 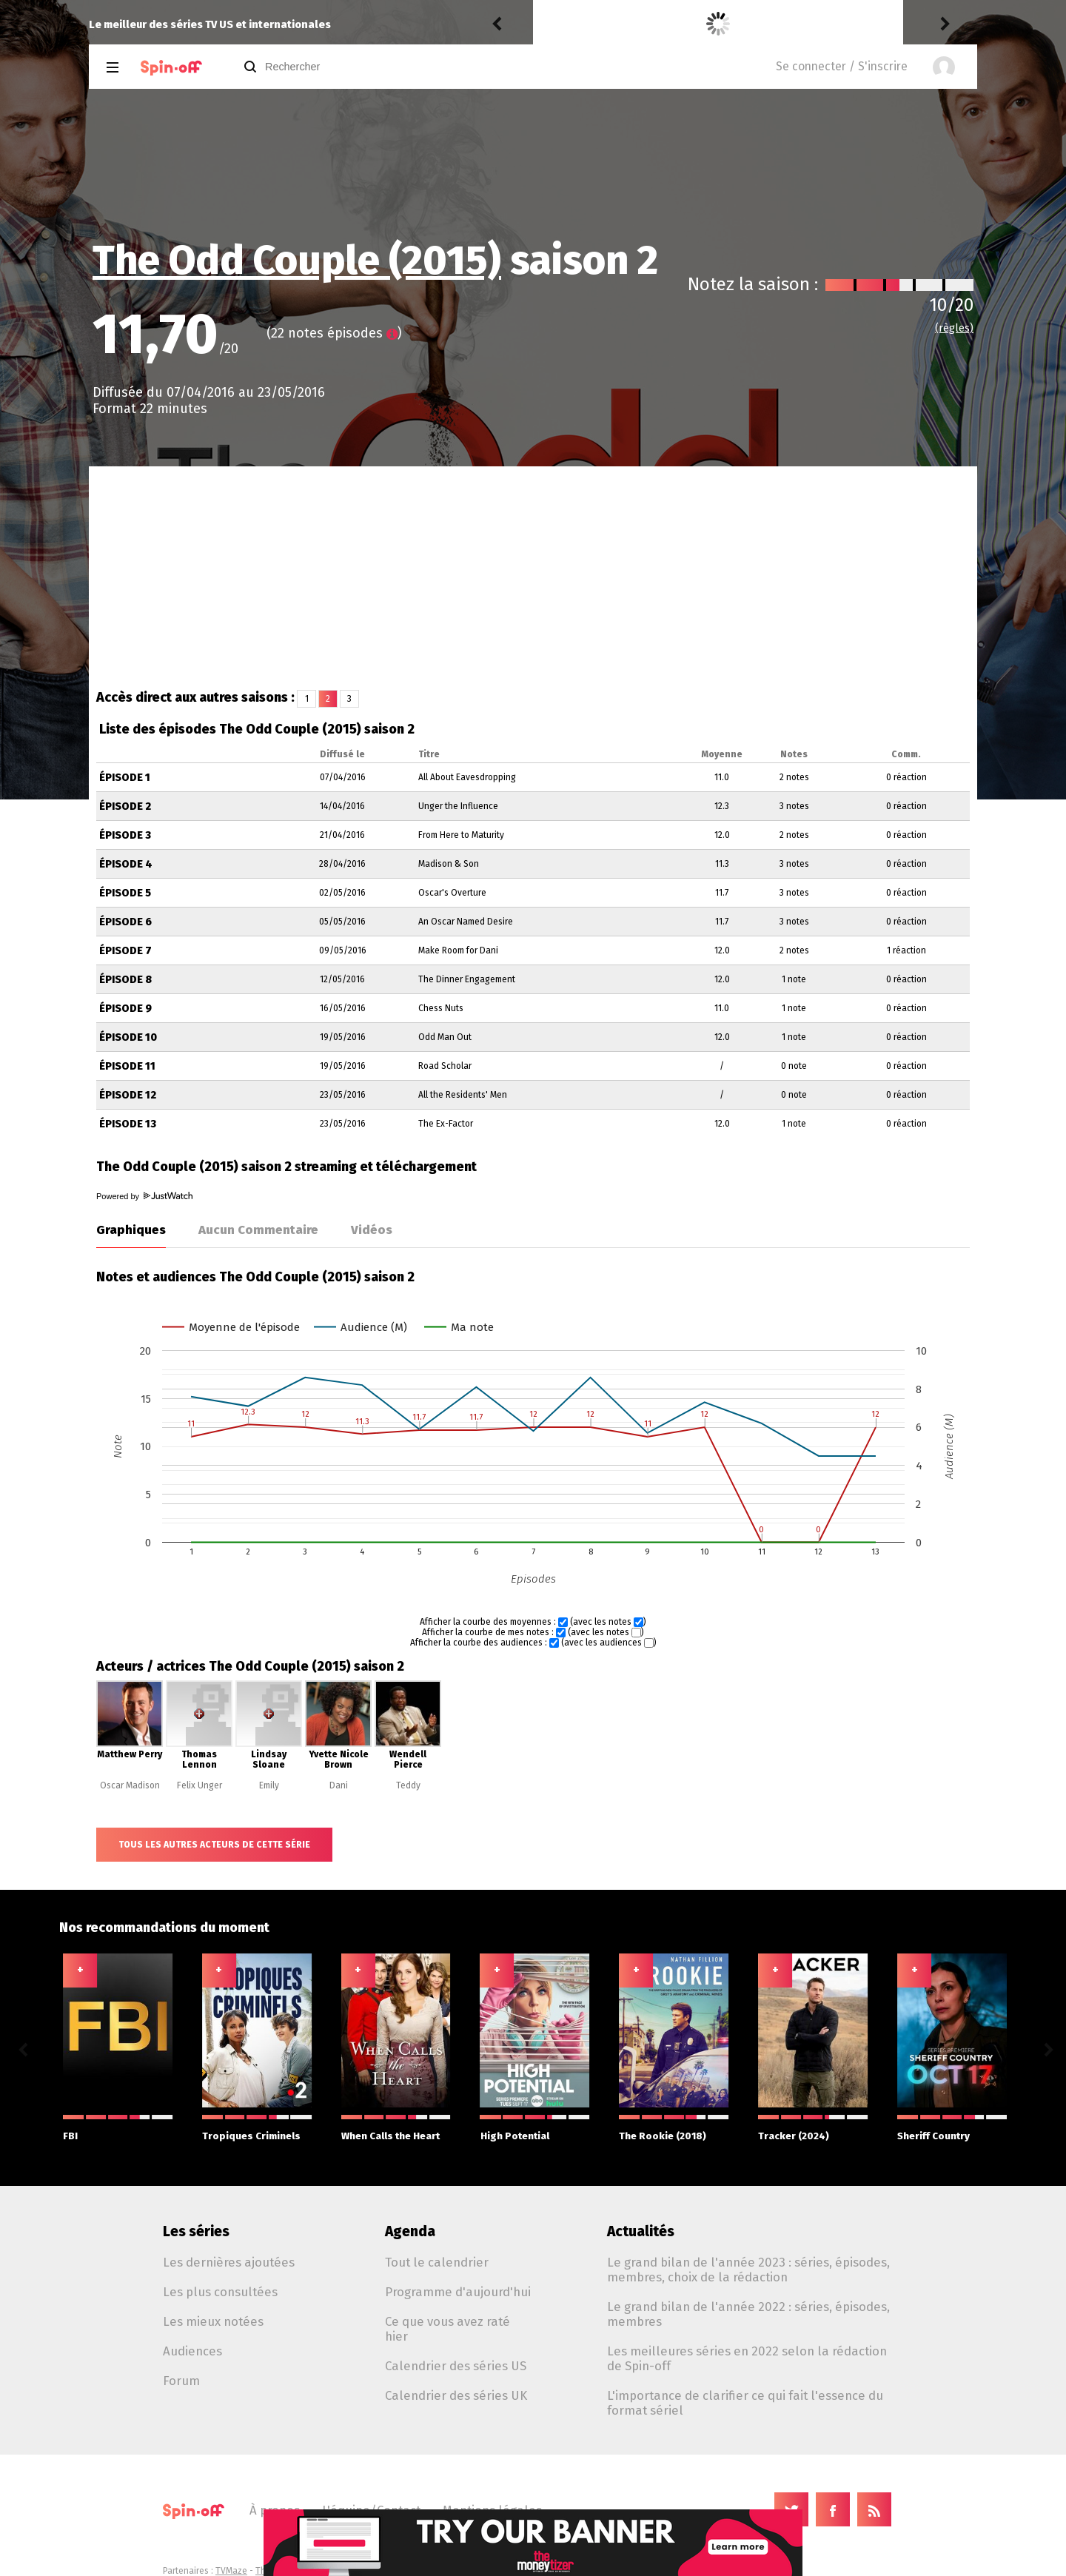 I want to click on Les meilleures séries en 2022 selon la rédaction de Spin-off, so click(x=747, y=2358).